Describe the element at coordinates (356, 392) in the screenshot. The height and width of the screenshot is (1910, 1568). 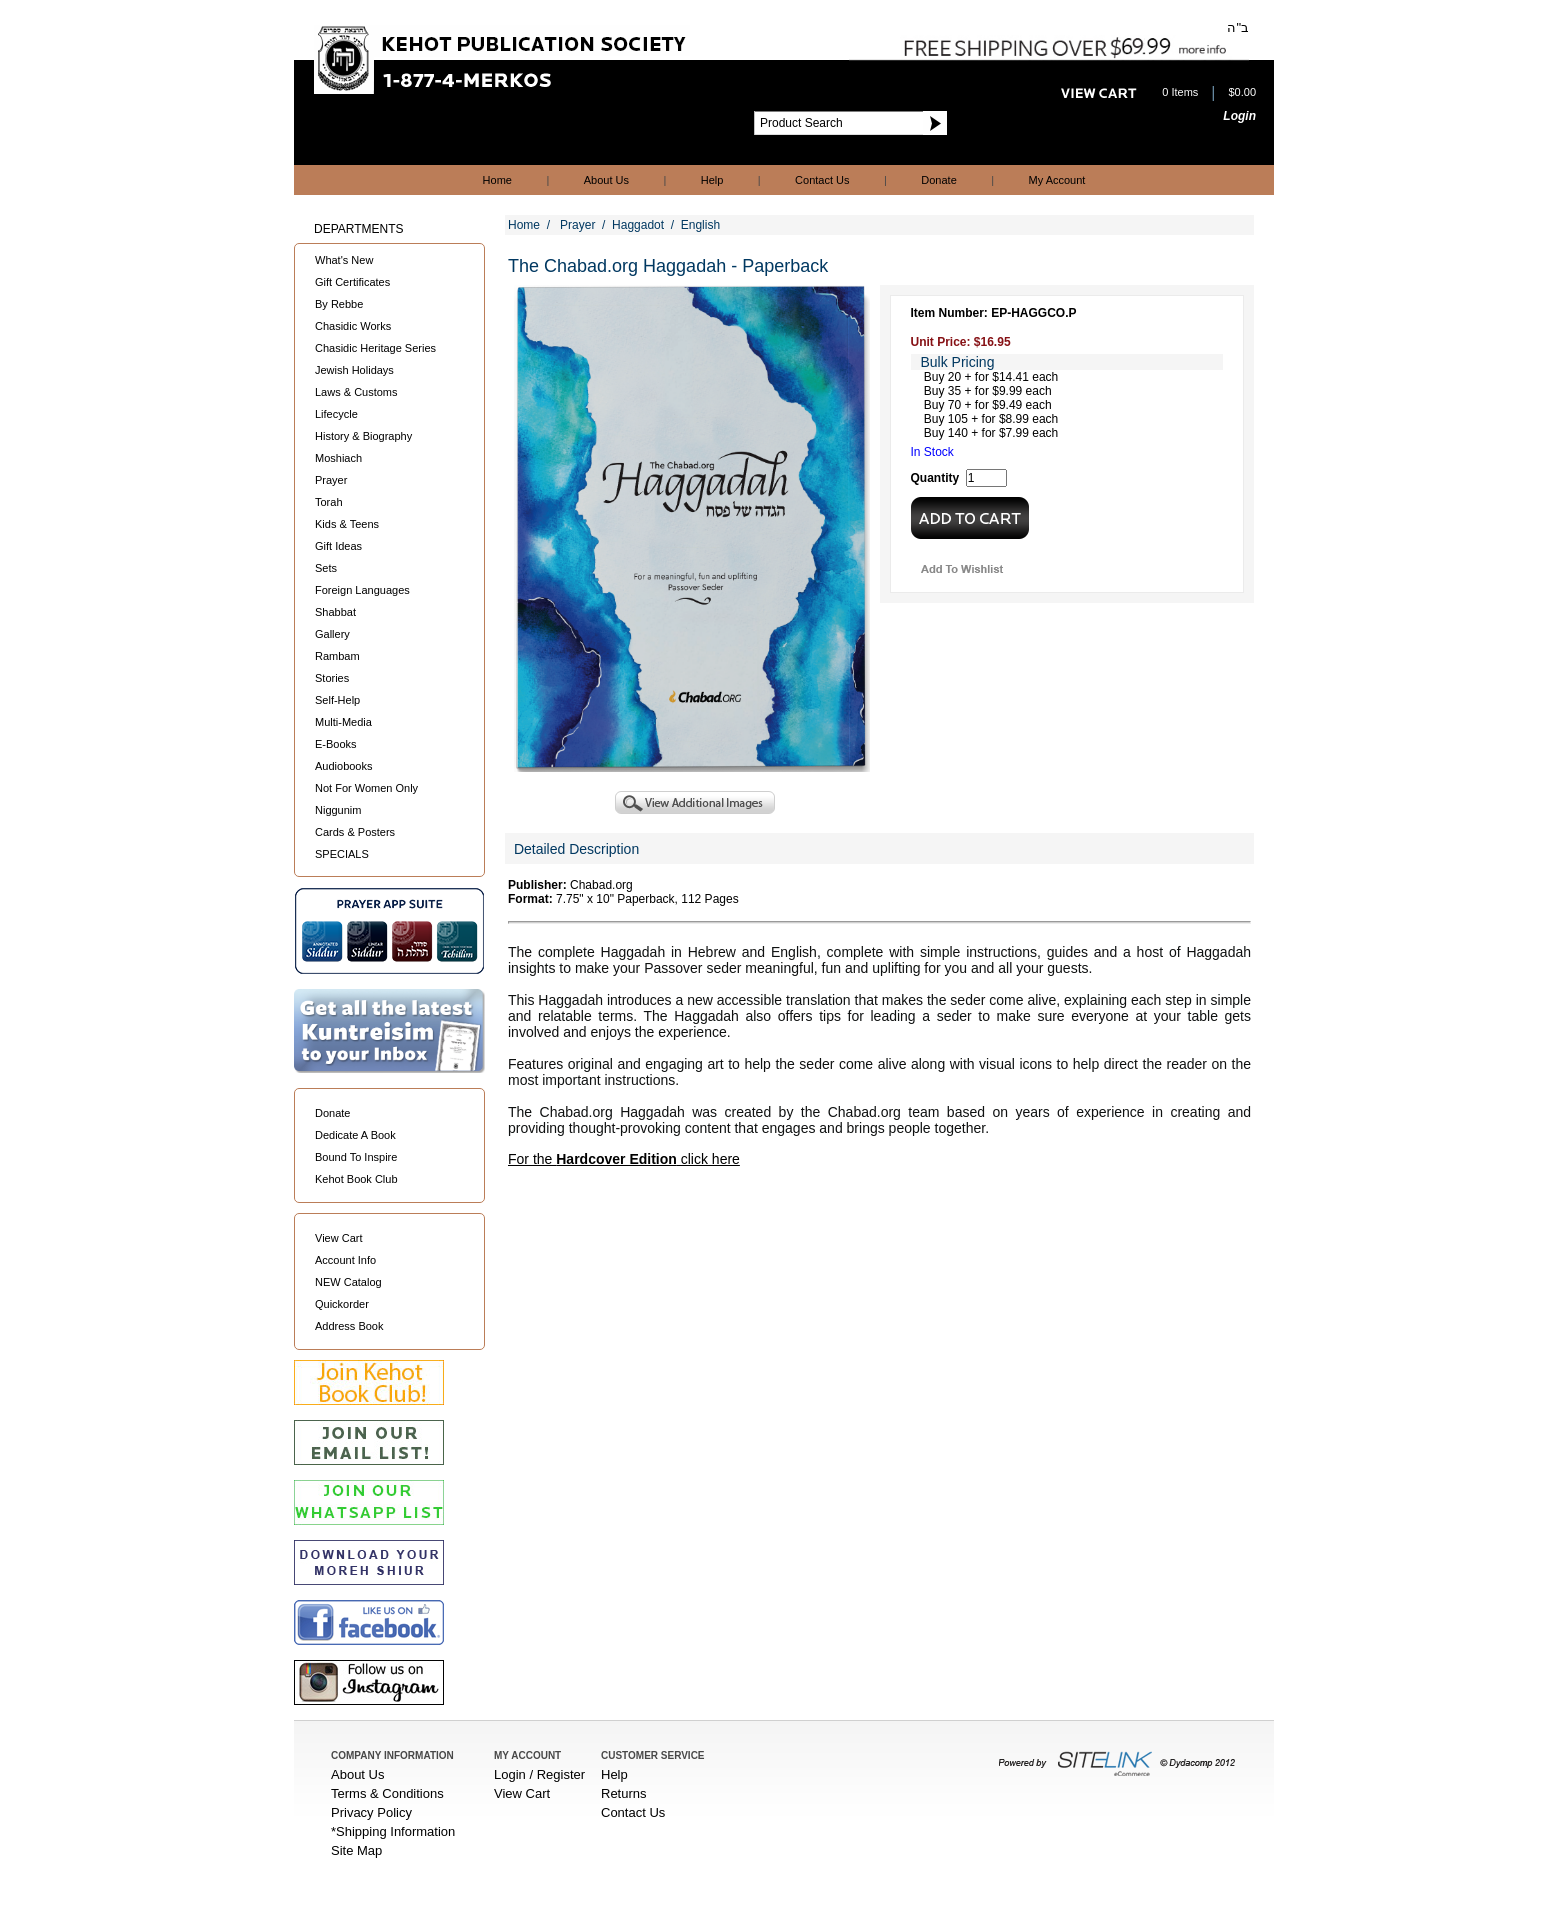
I see `Laws & Customs` at that location.